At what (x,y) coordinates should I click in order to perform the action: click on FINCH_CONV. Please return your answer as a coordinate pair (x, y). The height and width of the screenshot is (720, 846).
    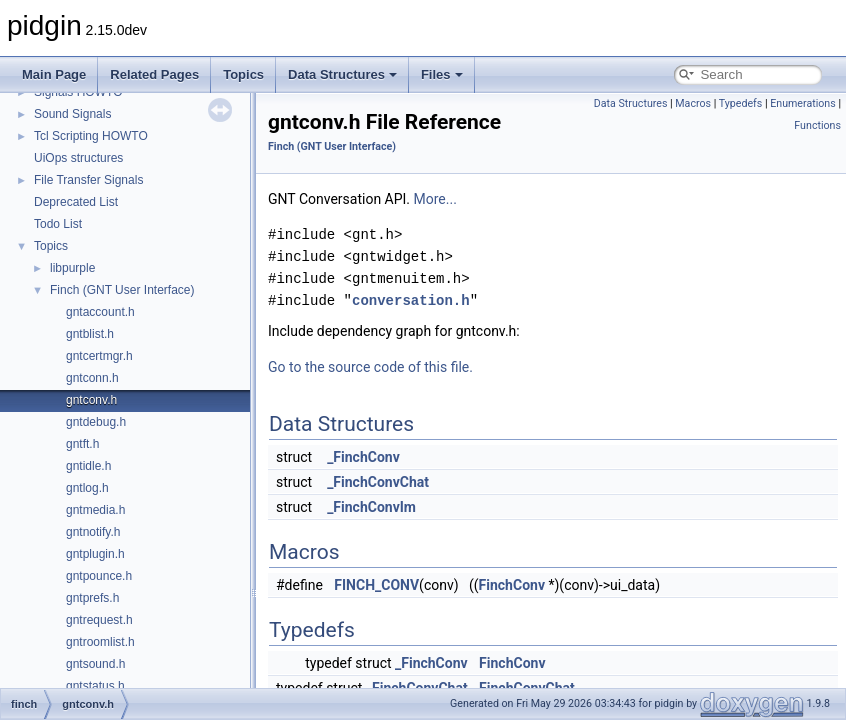
    Looking at the image, I should click on (376, 585).